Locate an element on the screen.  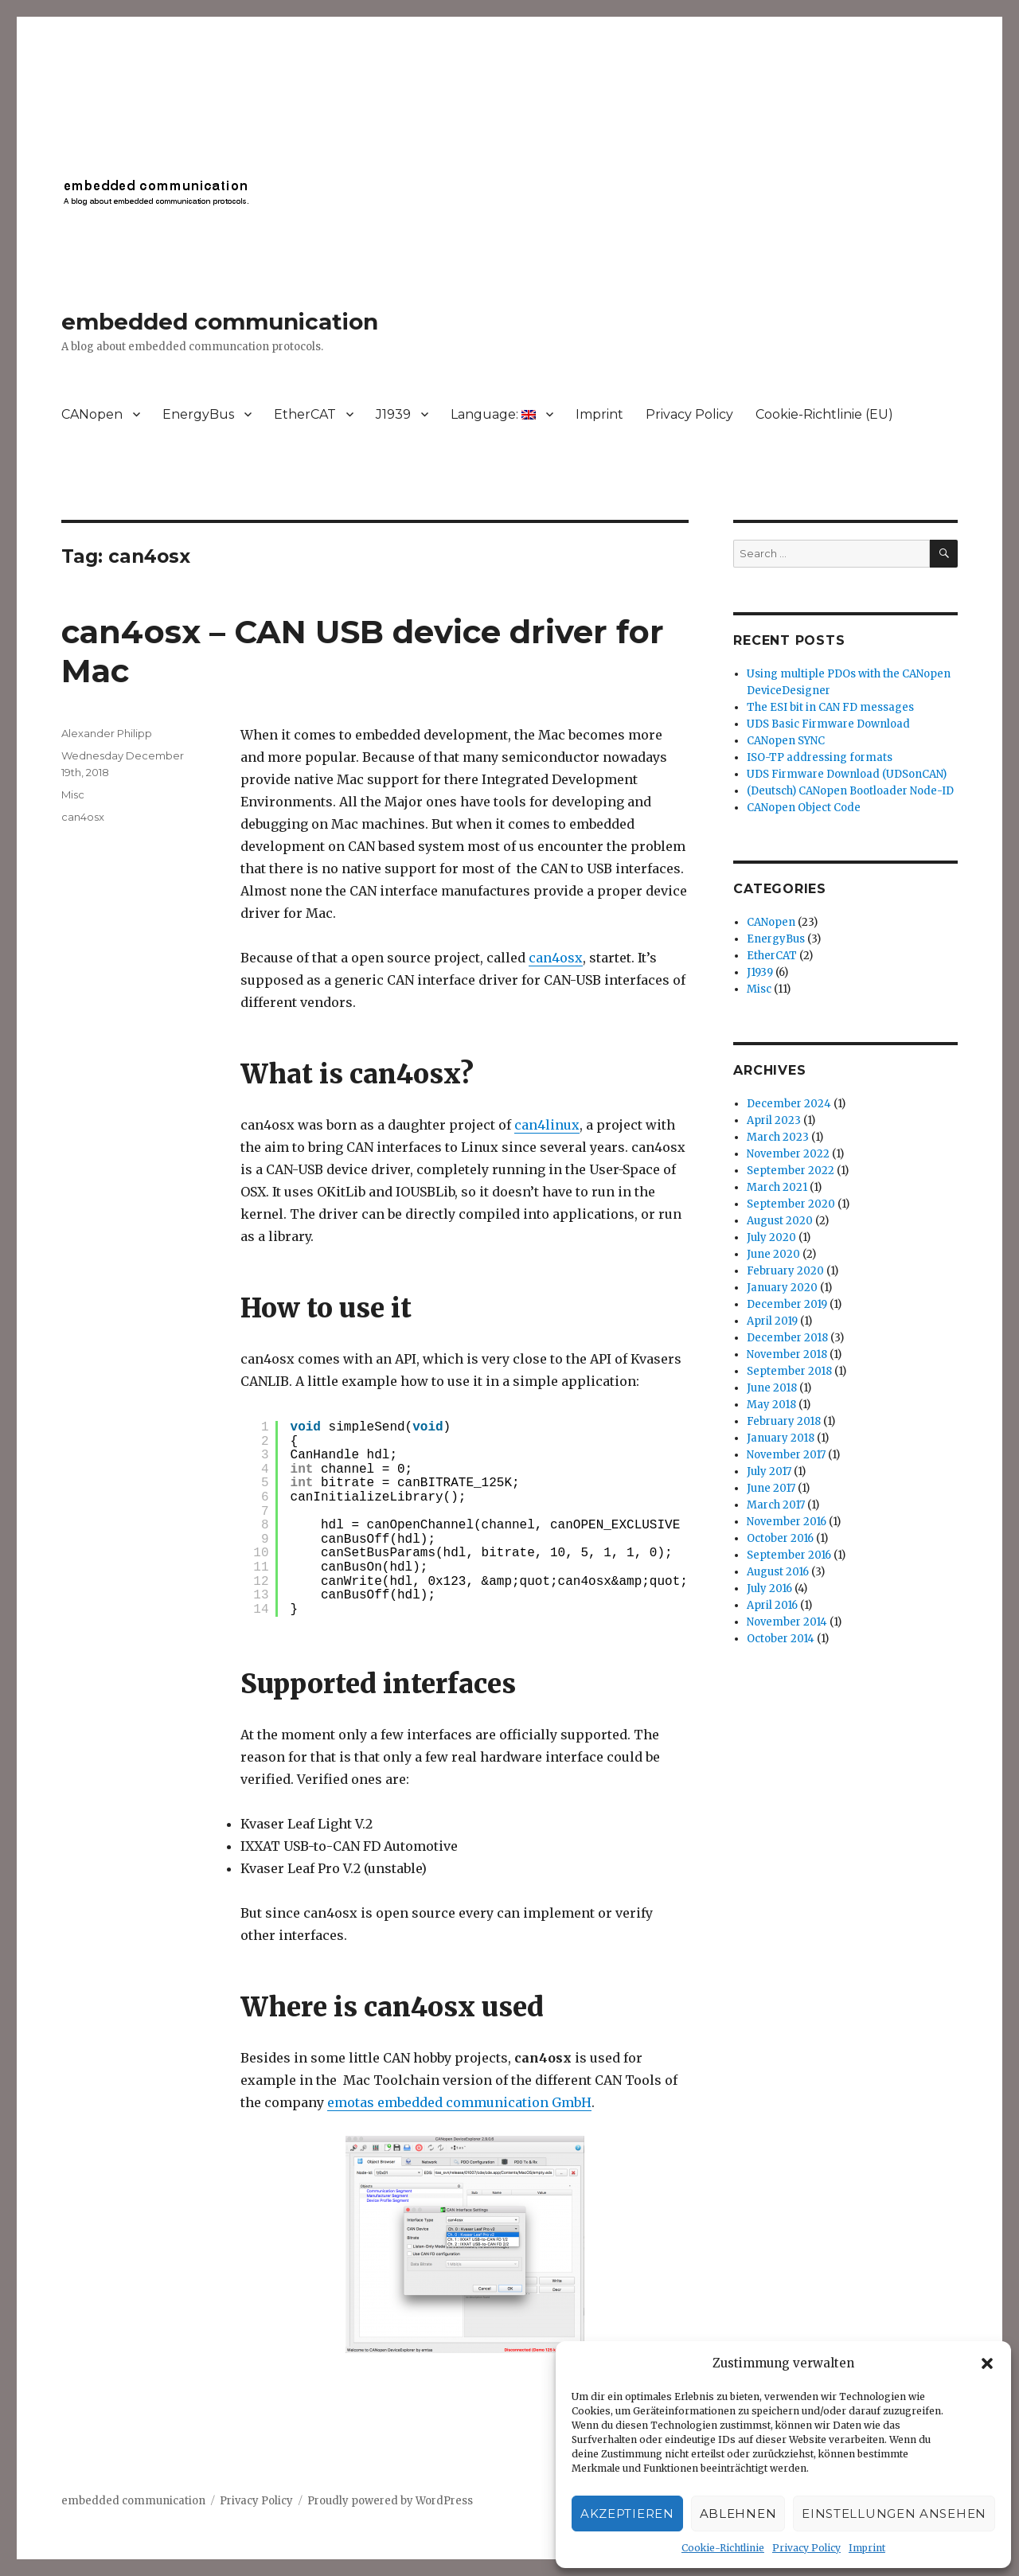
The ESI bit in CAN FD messages is located at coordinates (830, 707).